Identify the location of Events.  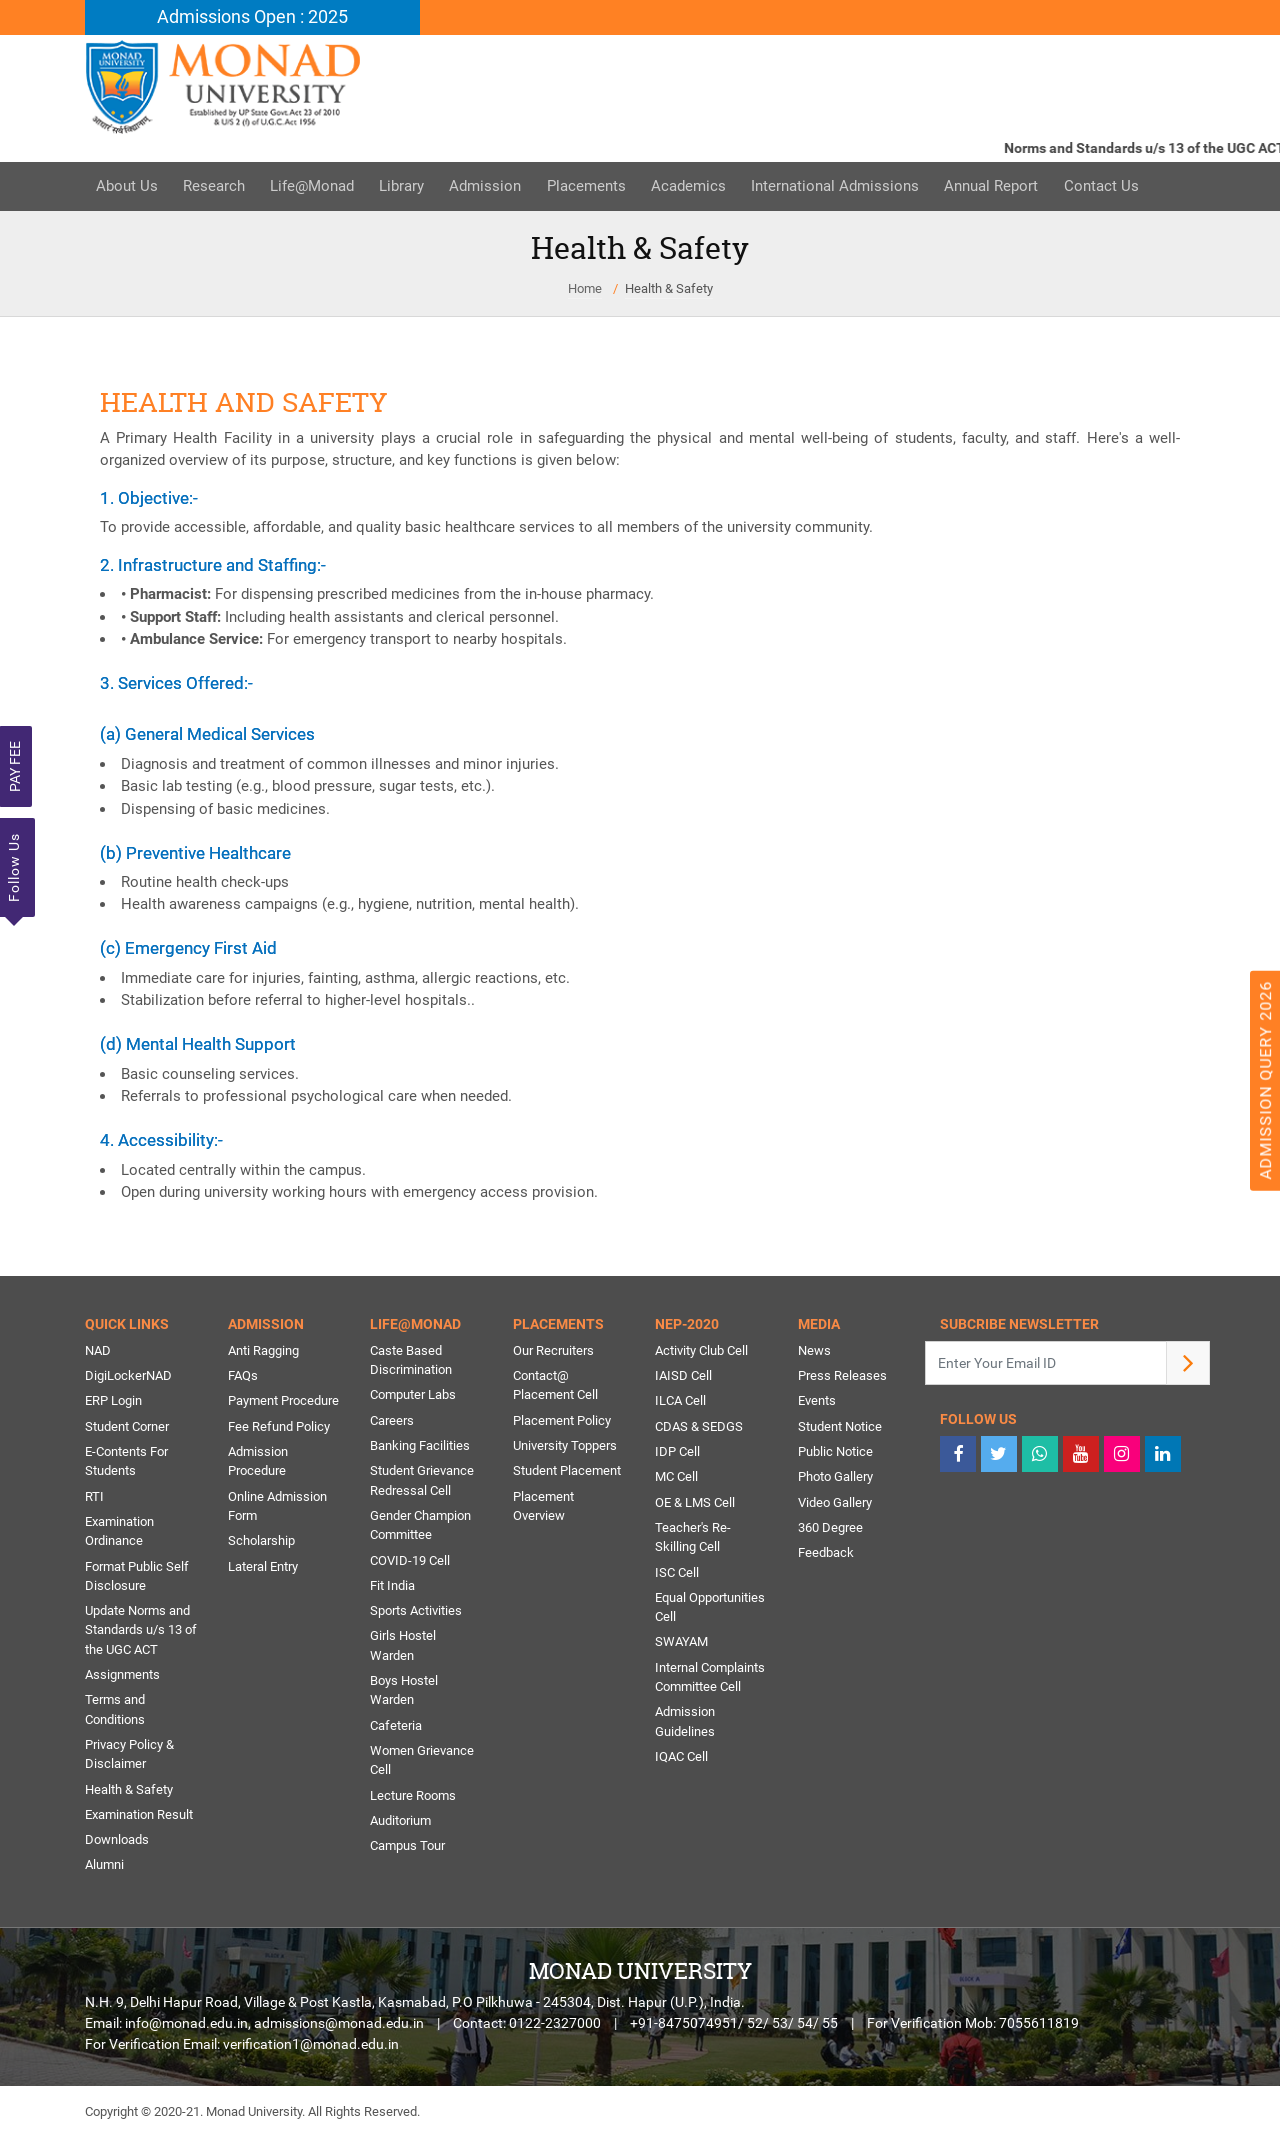
(817, 1402).